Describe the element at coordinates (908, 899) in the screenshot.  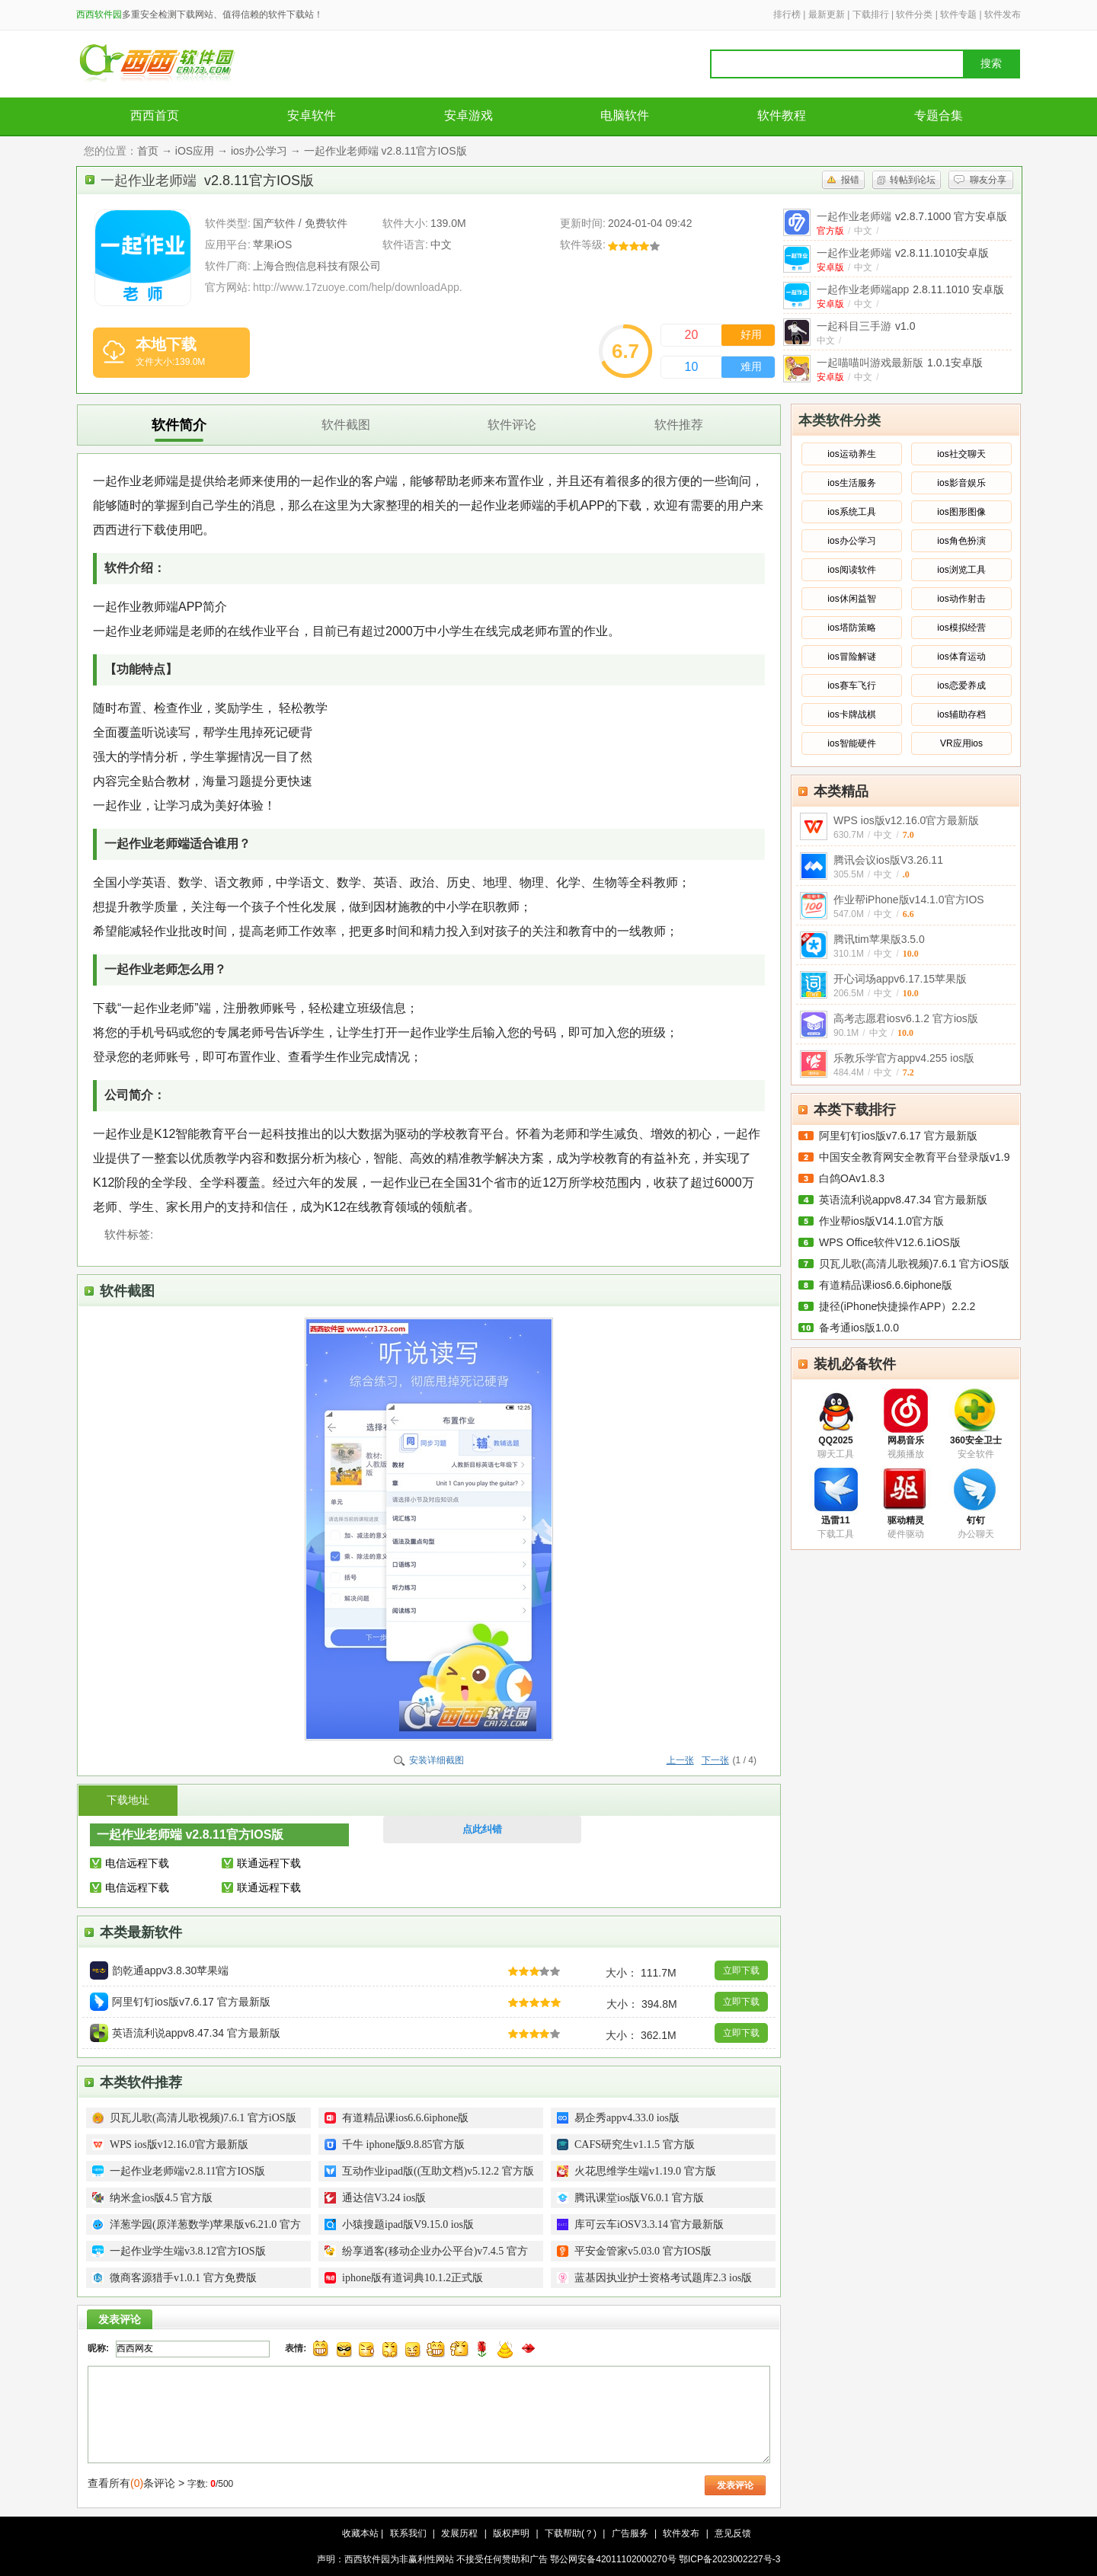
I see `作业帮iPhone版v14.1.0官方IOS` at that location.